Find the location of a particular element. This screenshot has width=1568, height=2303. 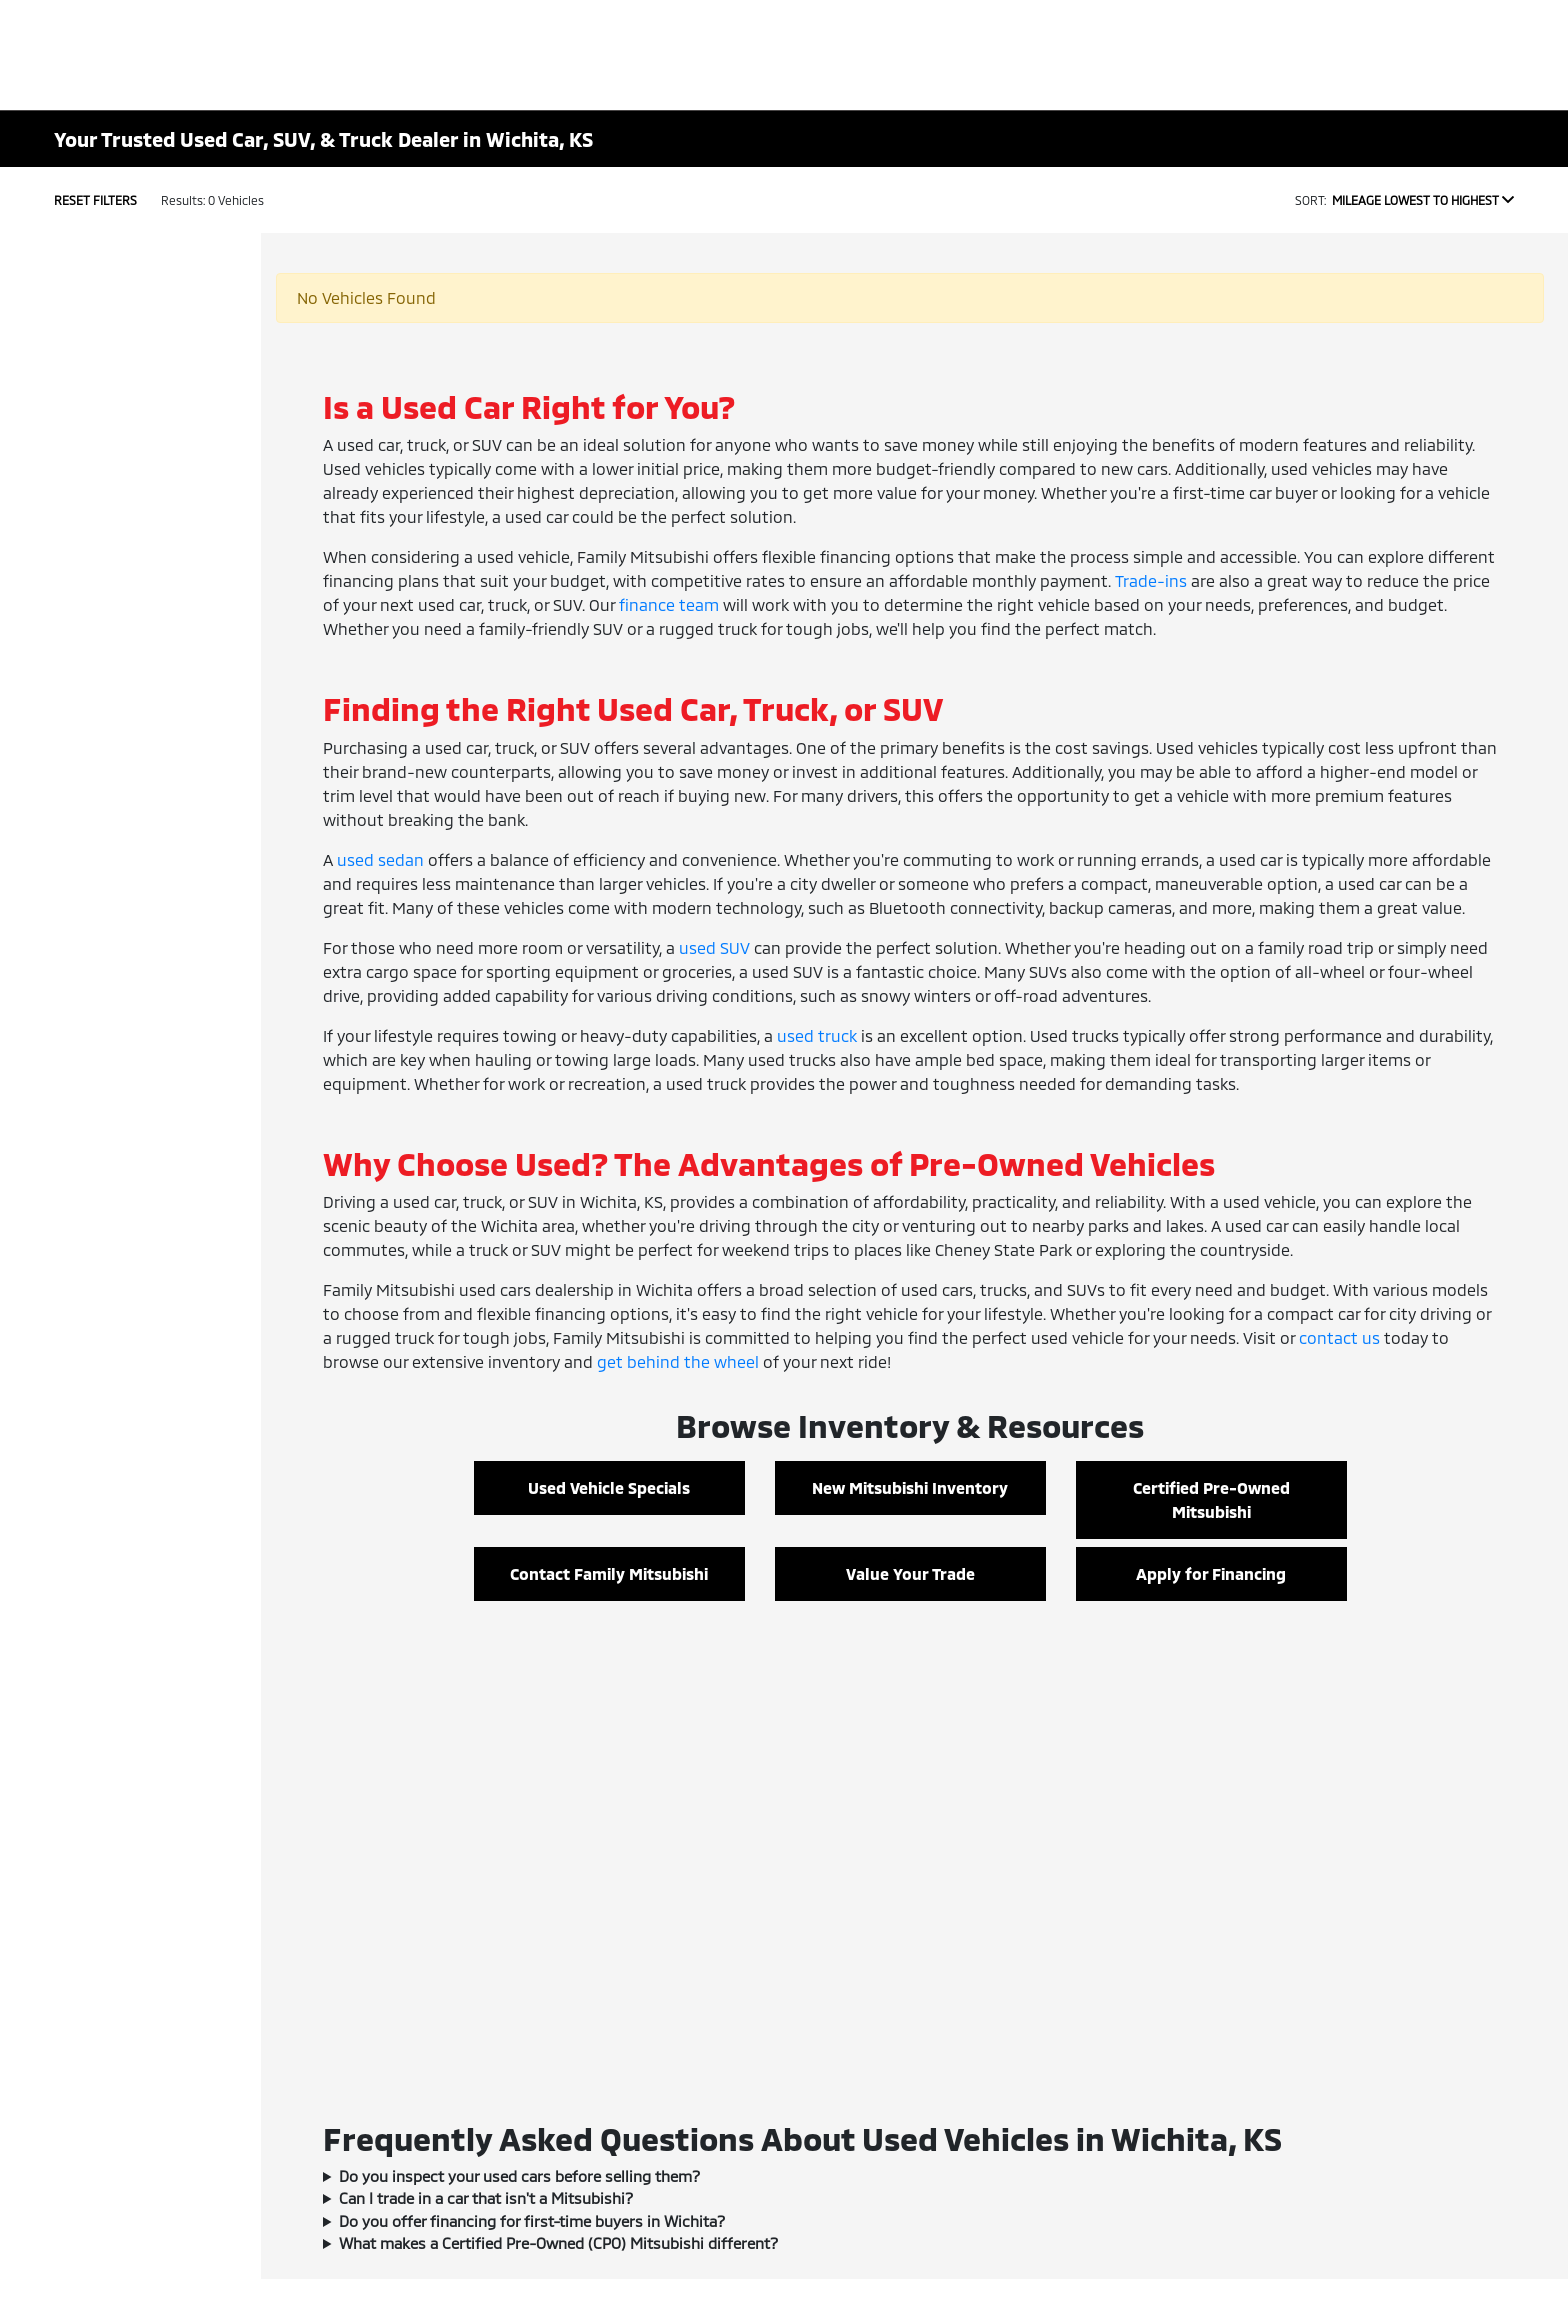

Used Vehicle Specials is located at coordinates (609, 1487).